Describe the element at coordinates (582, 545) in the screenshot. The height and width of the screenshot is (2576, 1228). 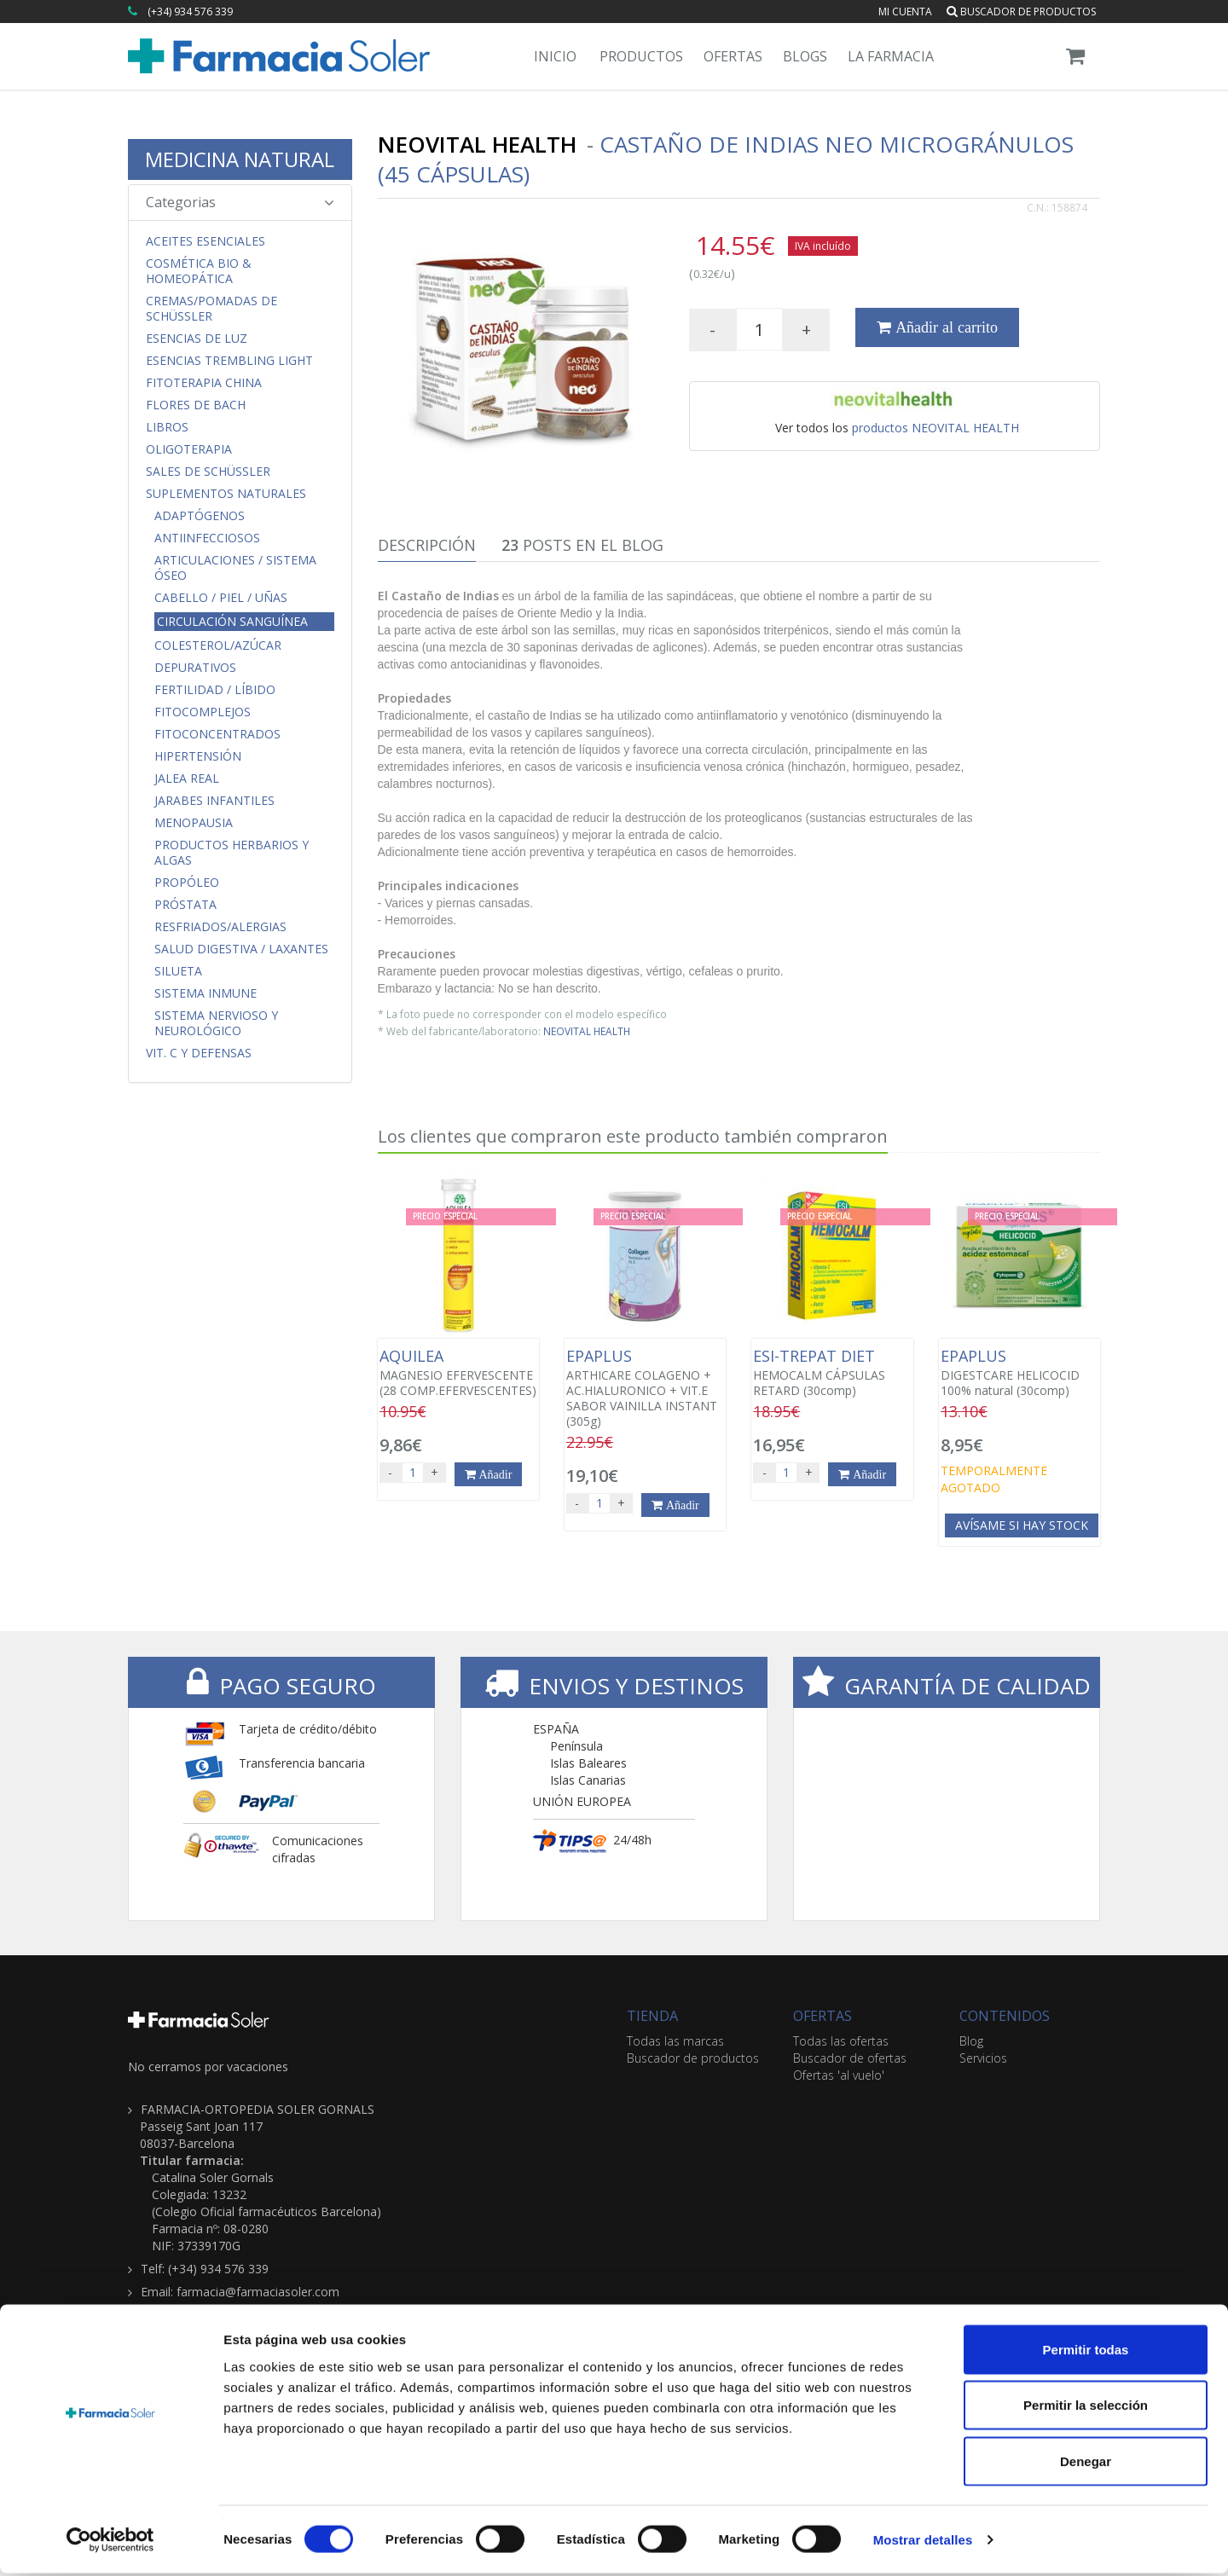
I see `Posts en el Blog [tab]` at that location.